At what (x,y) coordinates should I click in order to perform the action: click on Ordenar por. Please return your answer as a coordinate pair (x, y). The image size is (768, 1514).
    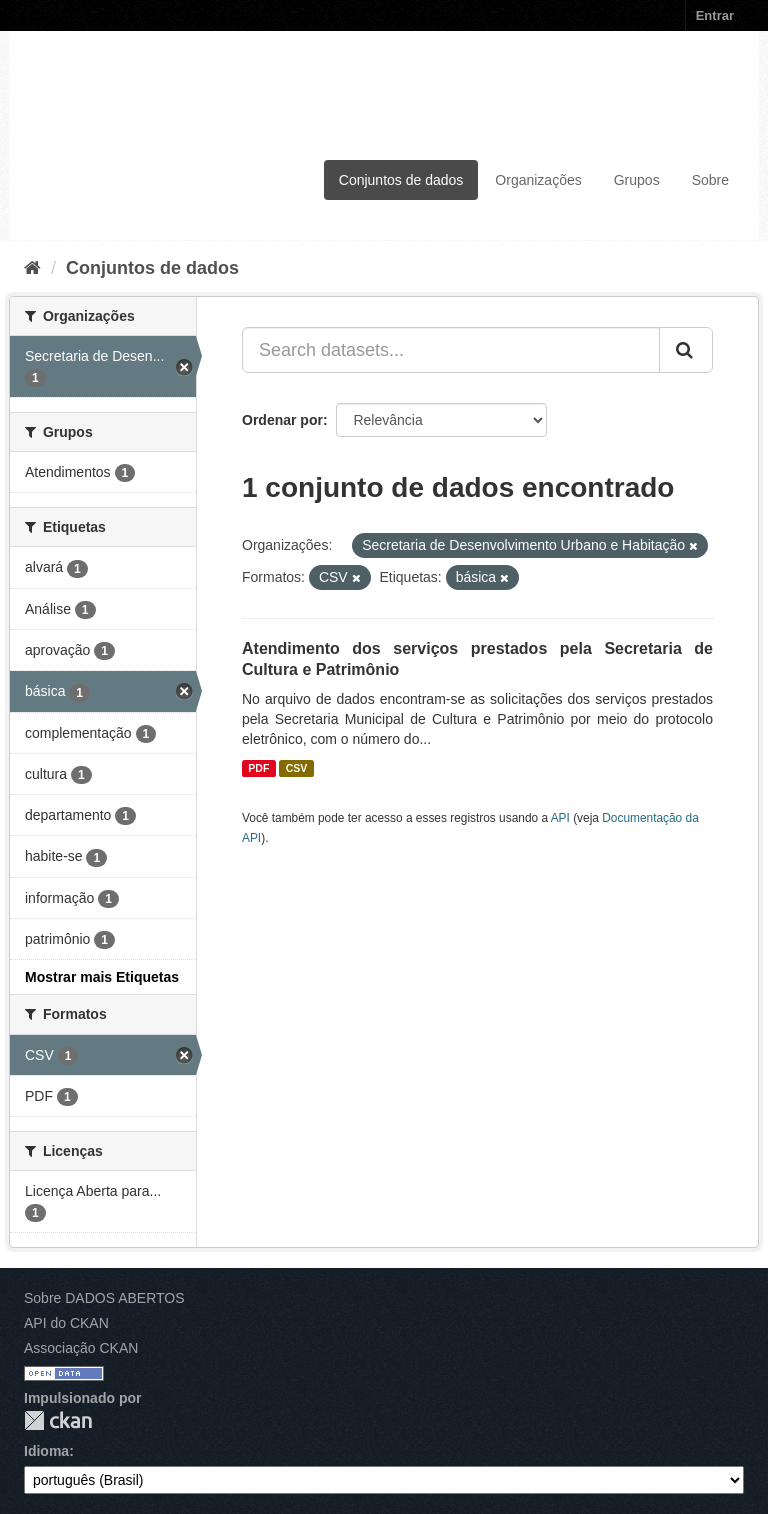
    Looking at the image, I should click on (282, 420).